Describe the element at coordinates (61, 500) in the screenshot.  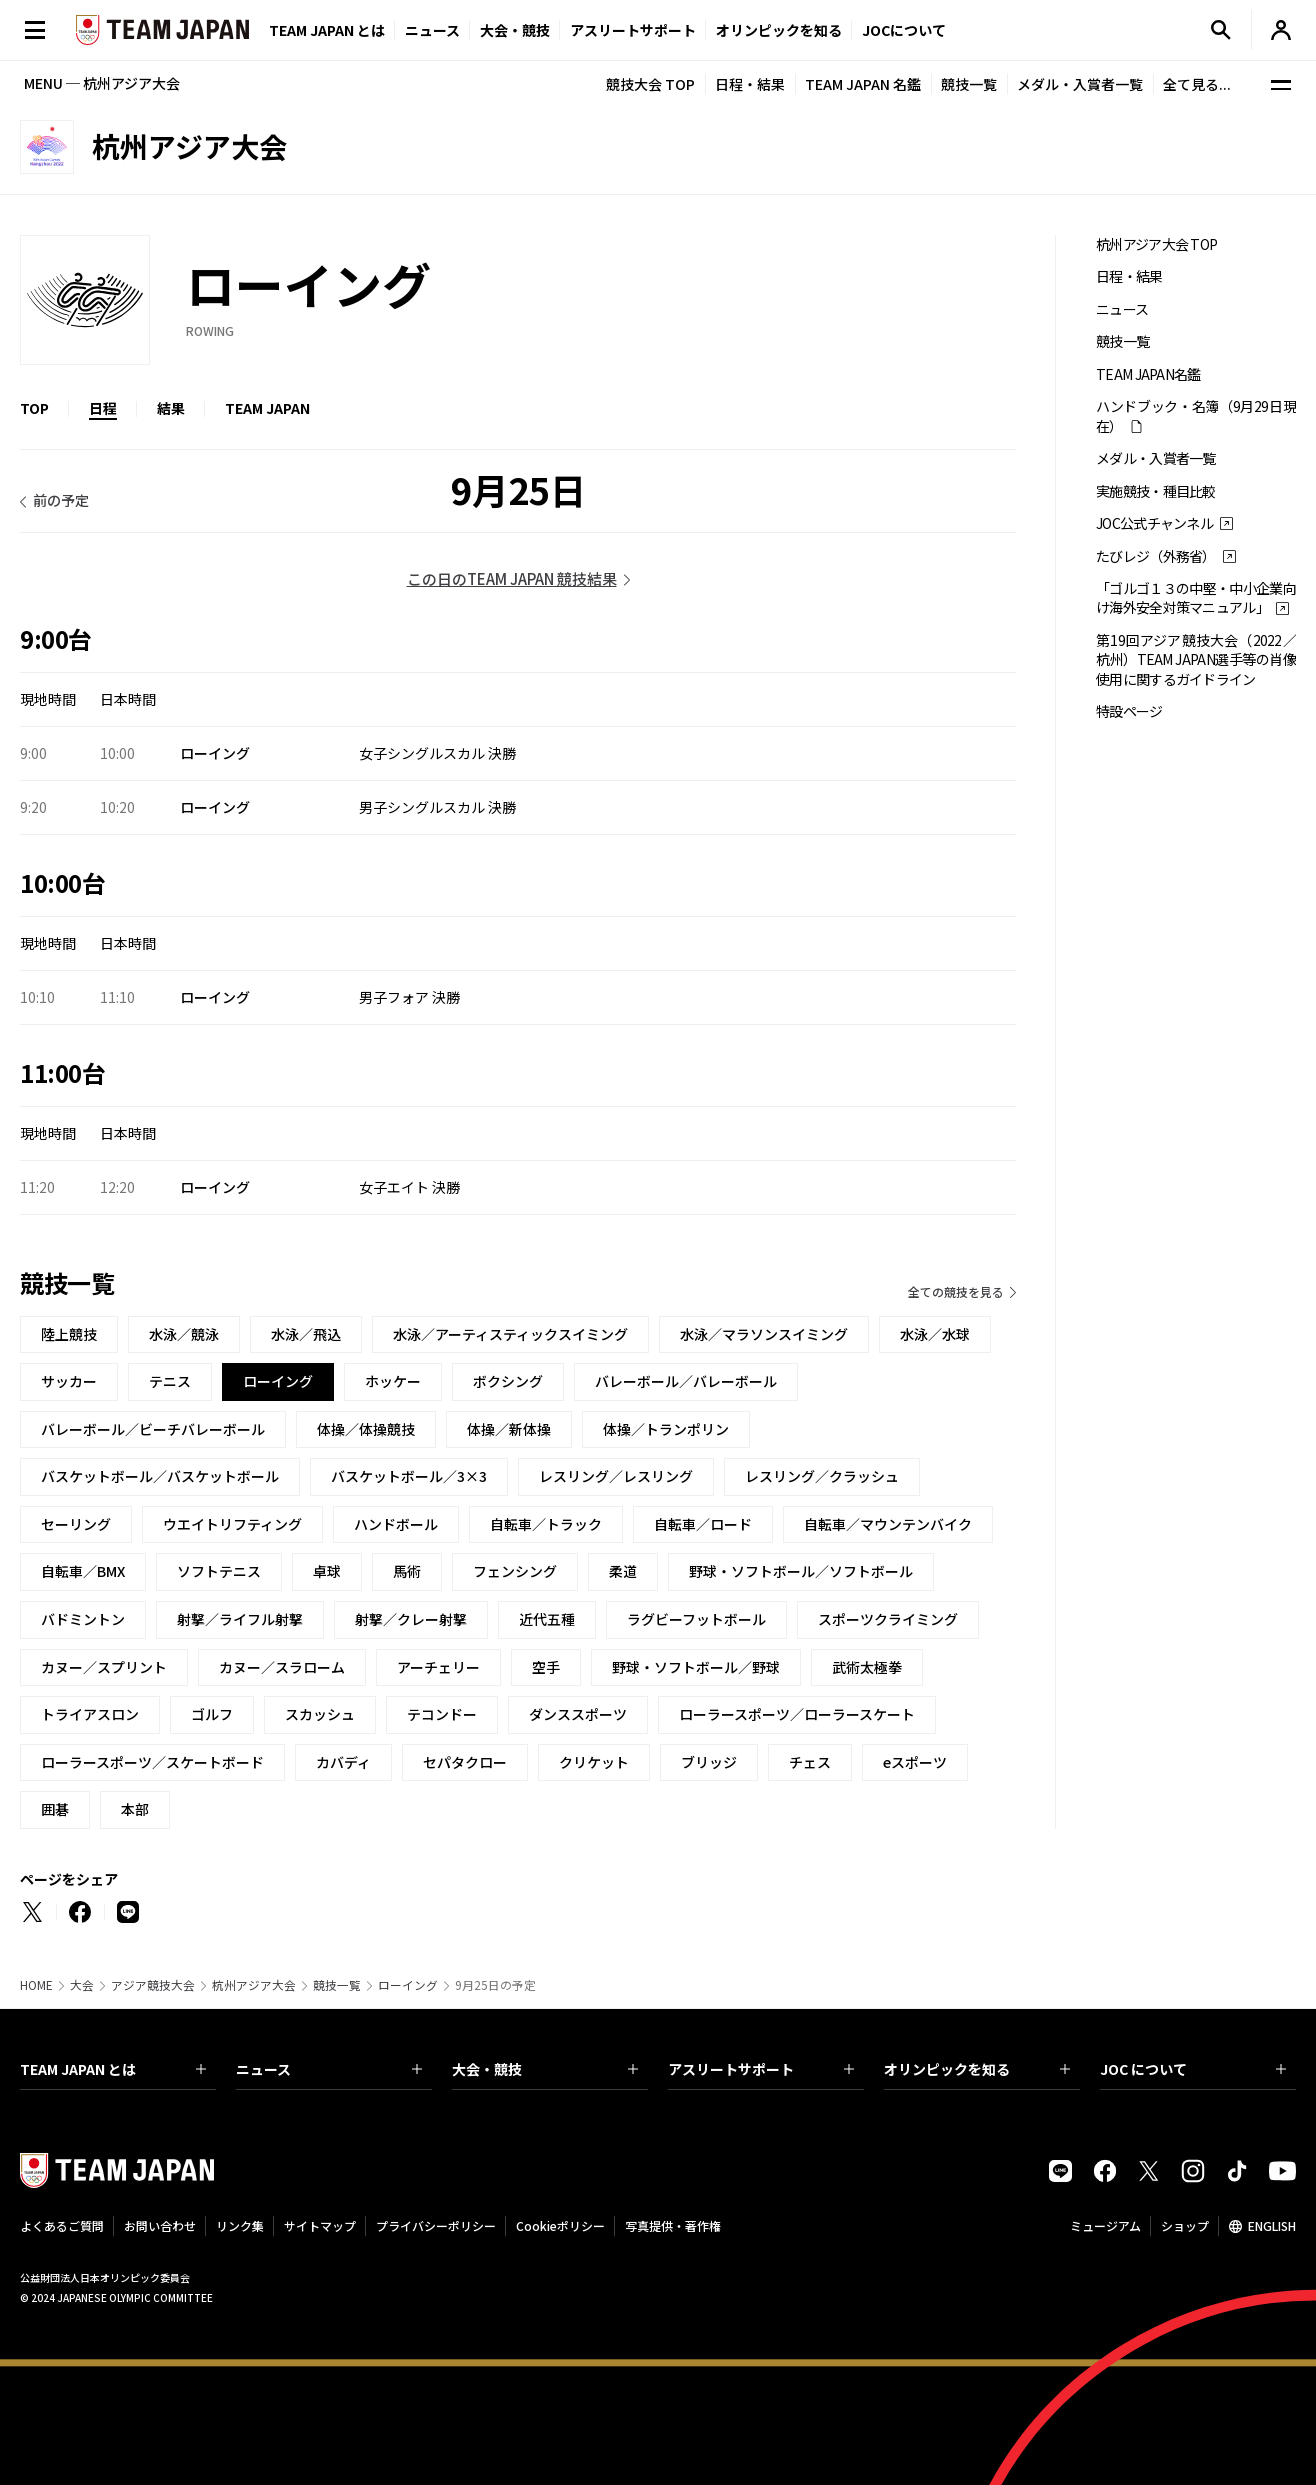
I see `前の予定` at that location.